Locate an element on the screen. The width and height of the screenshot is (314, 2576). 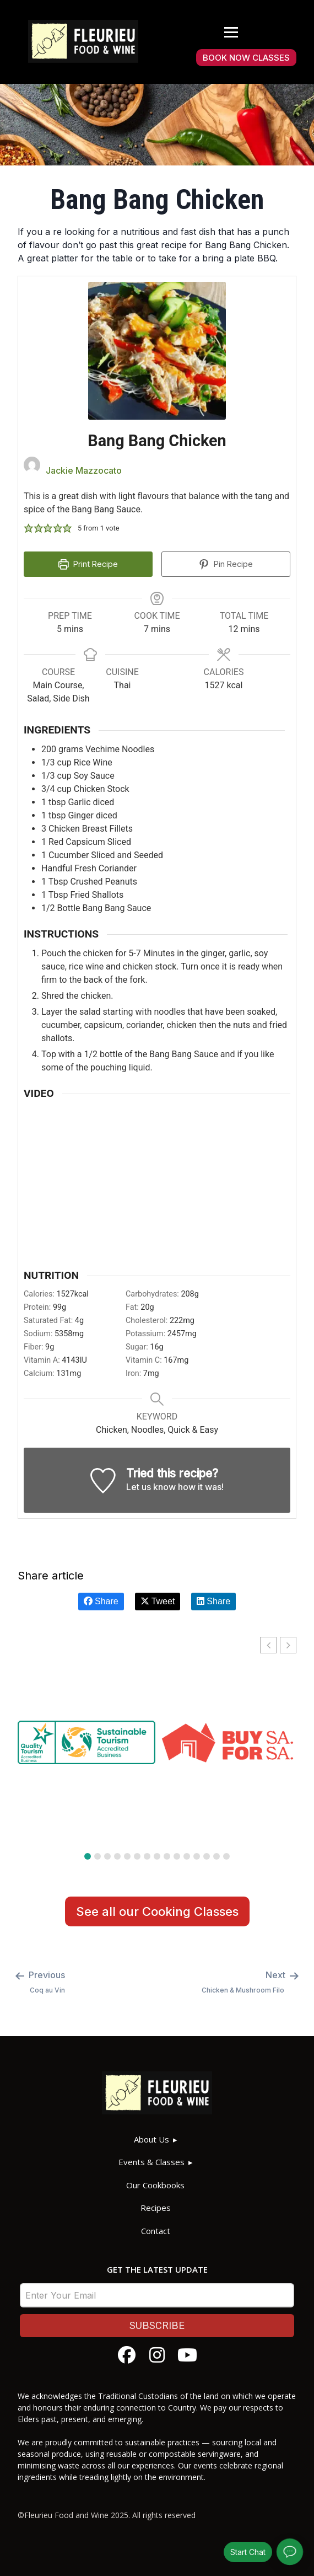
Contact is located at coordinates (155, 2230).